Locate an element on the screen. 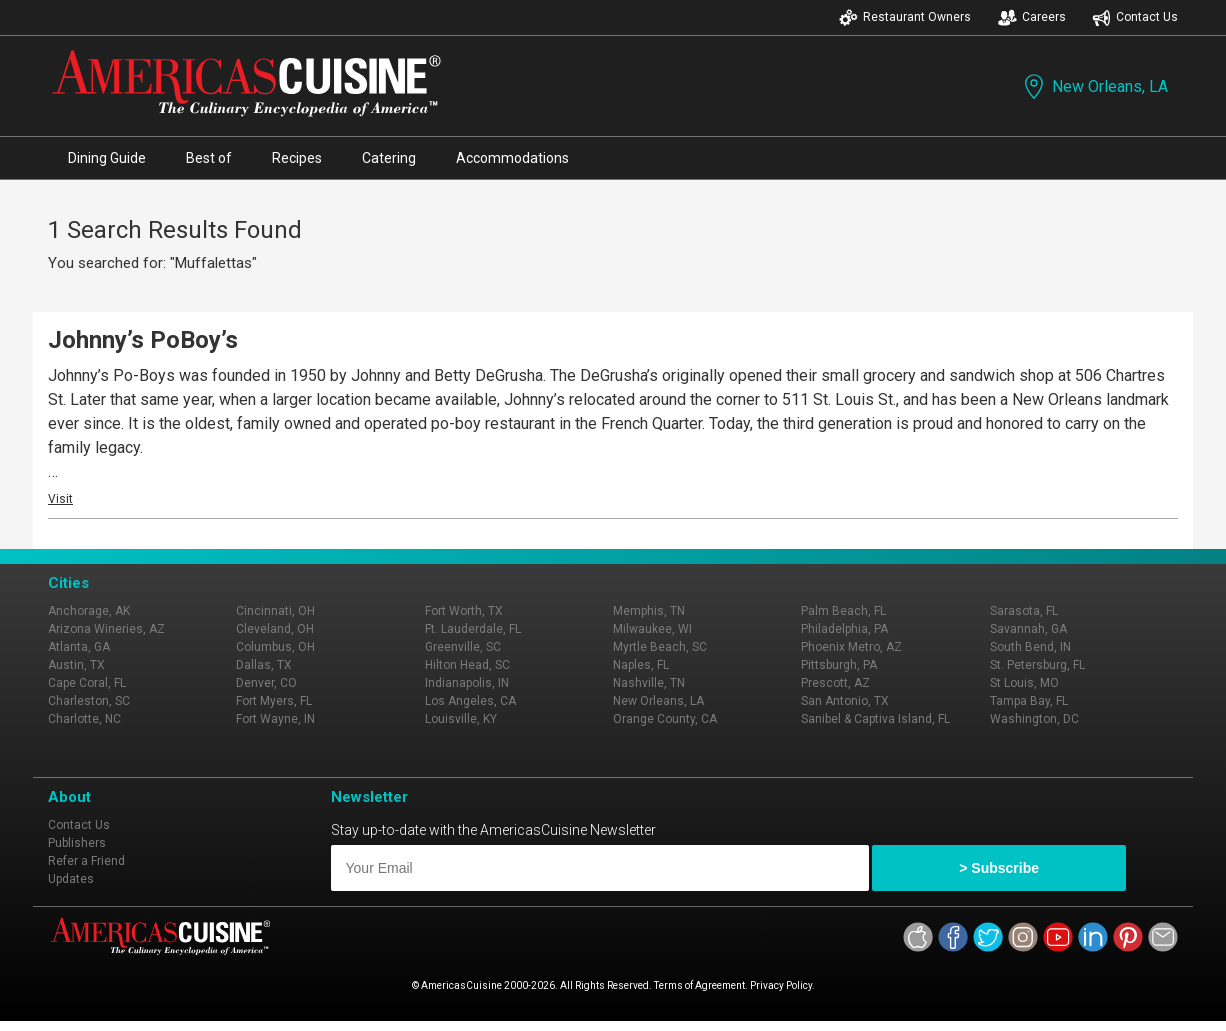 This screenshot has height=1031, width=1226. Los Angeles, CA is located at coordinates (470, 701).